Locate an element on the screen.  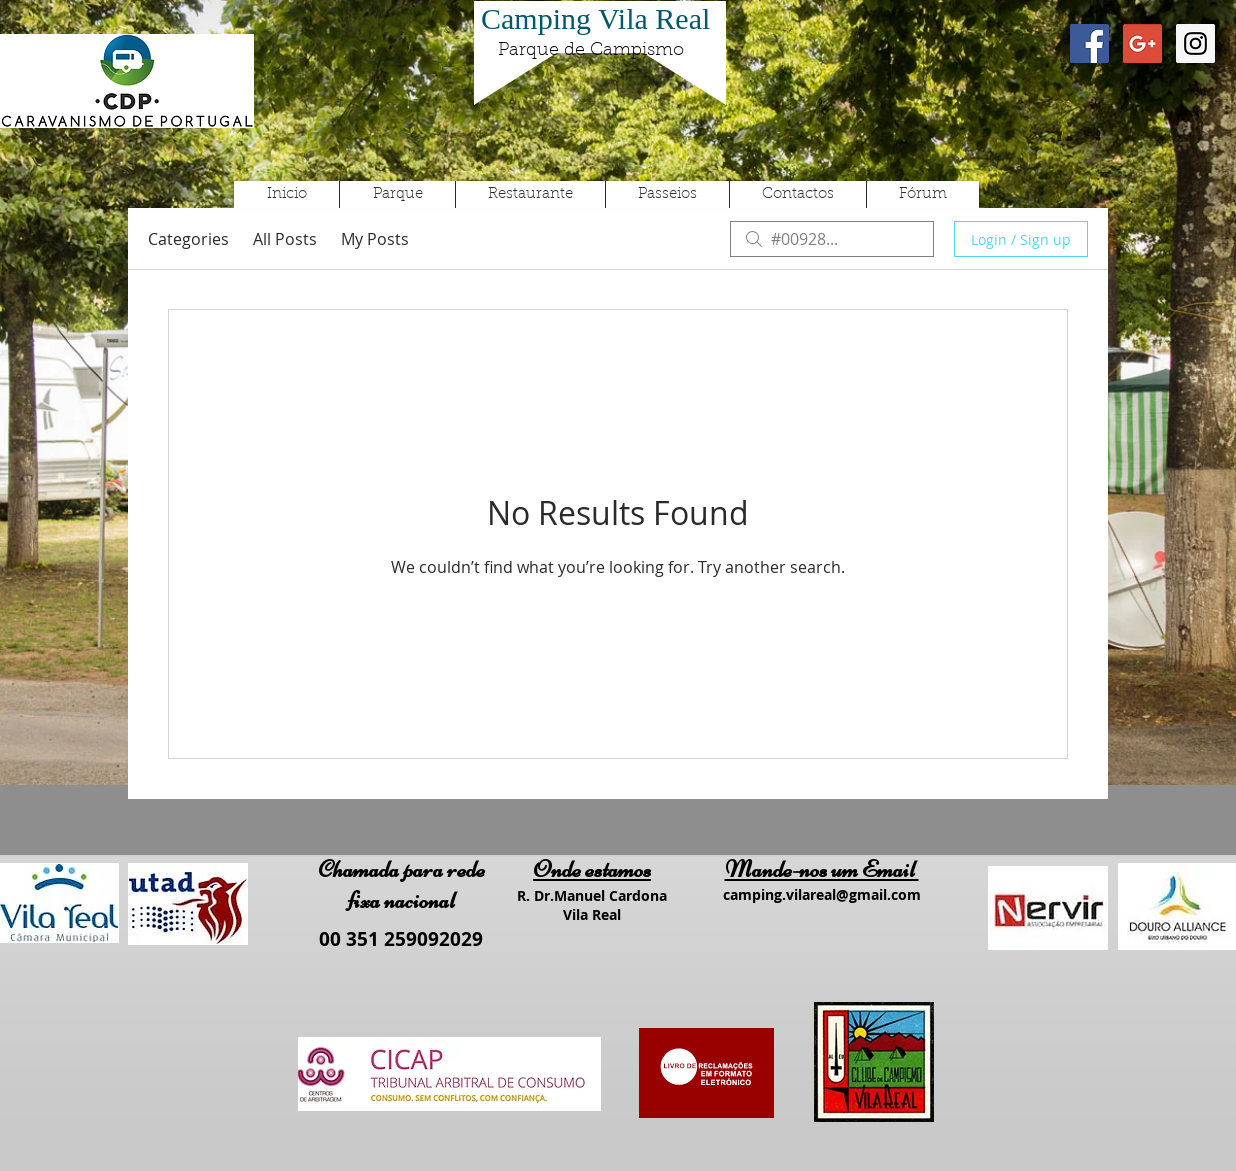
My Posts is located at coordinates (375, 239).